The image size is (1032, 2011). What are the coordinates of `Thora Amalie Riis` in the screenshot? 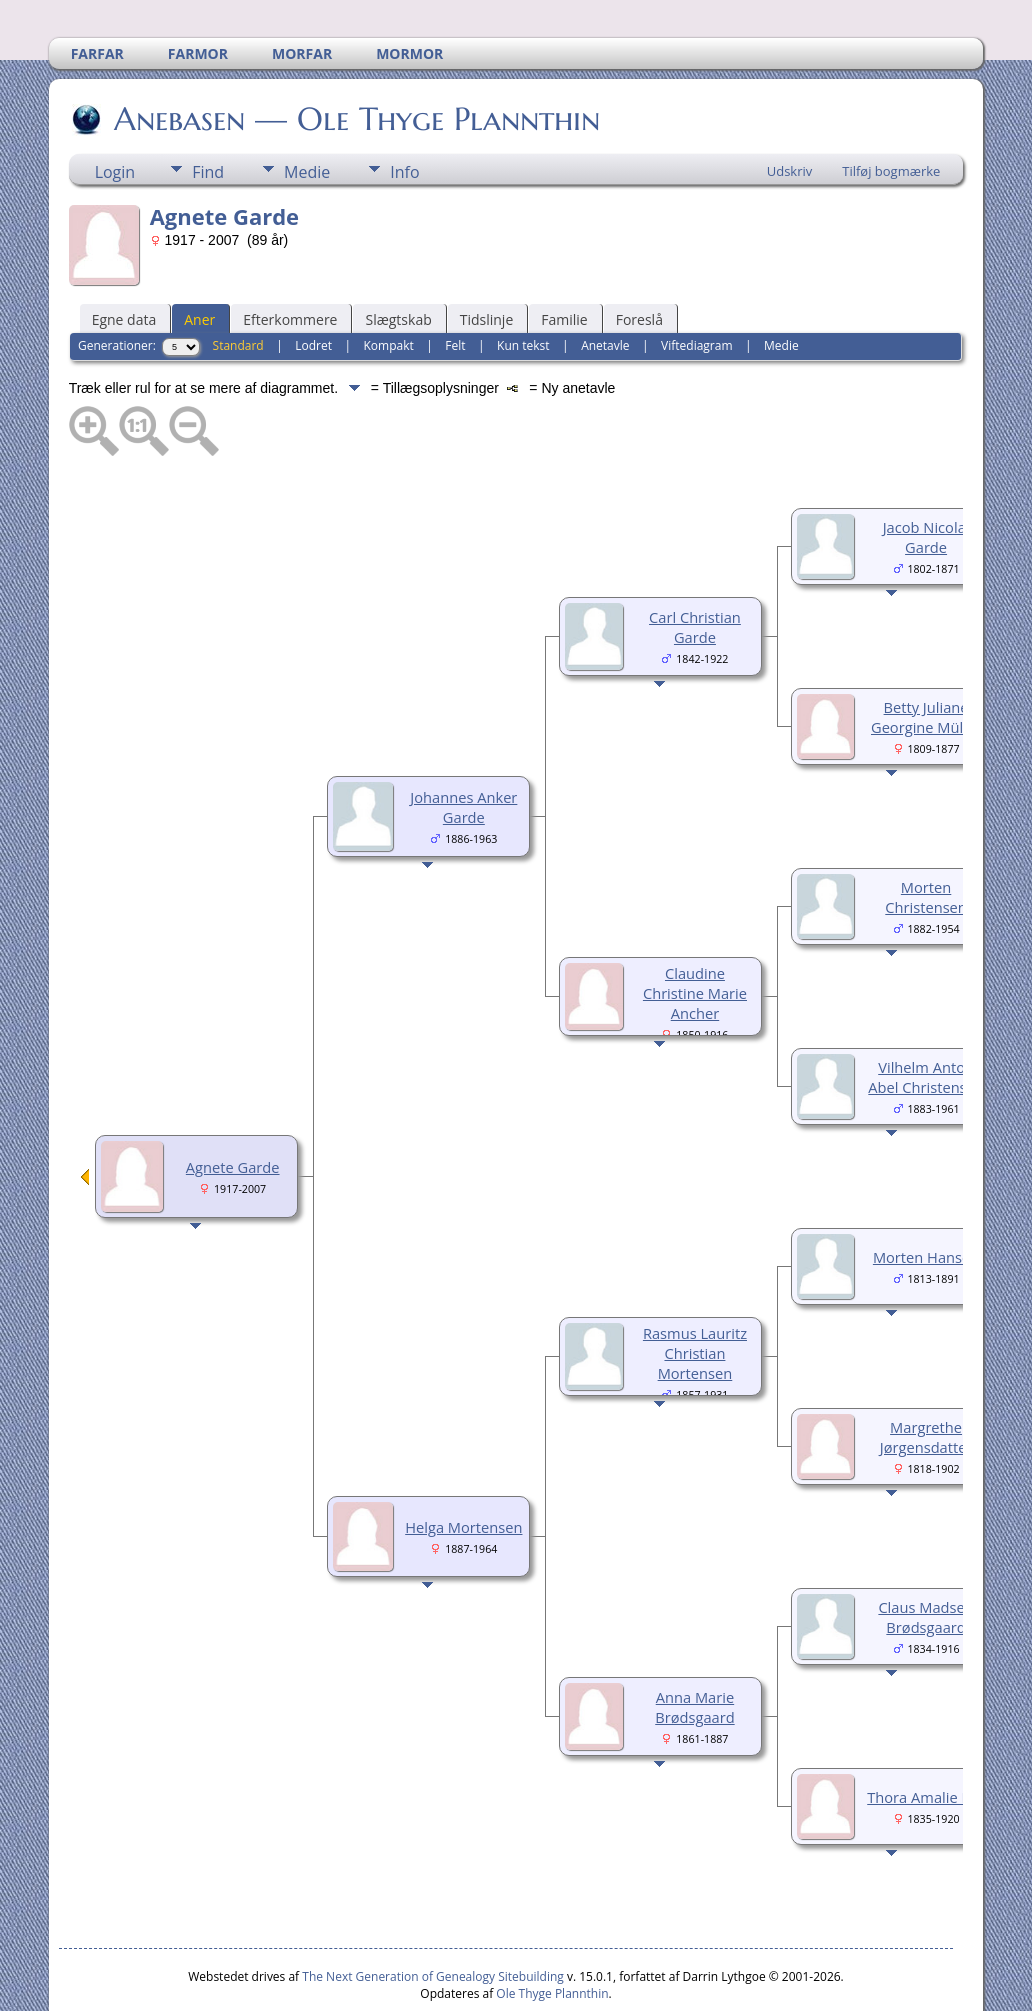 It's located at (926, 1737).